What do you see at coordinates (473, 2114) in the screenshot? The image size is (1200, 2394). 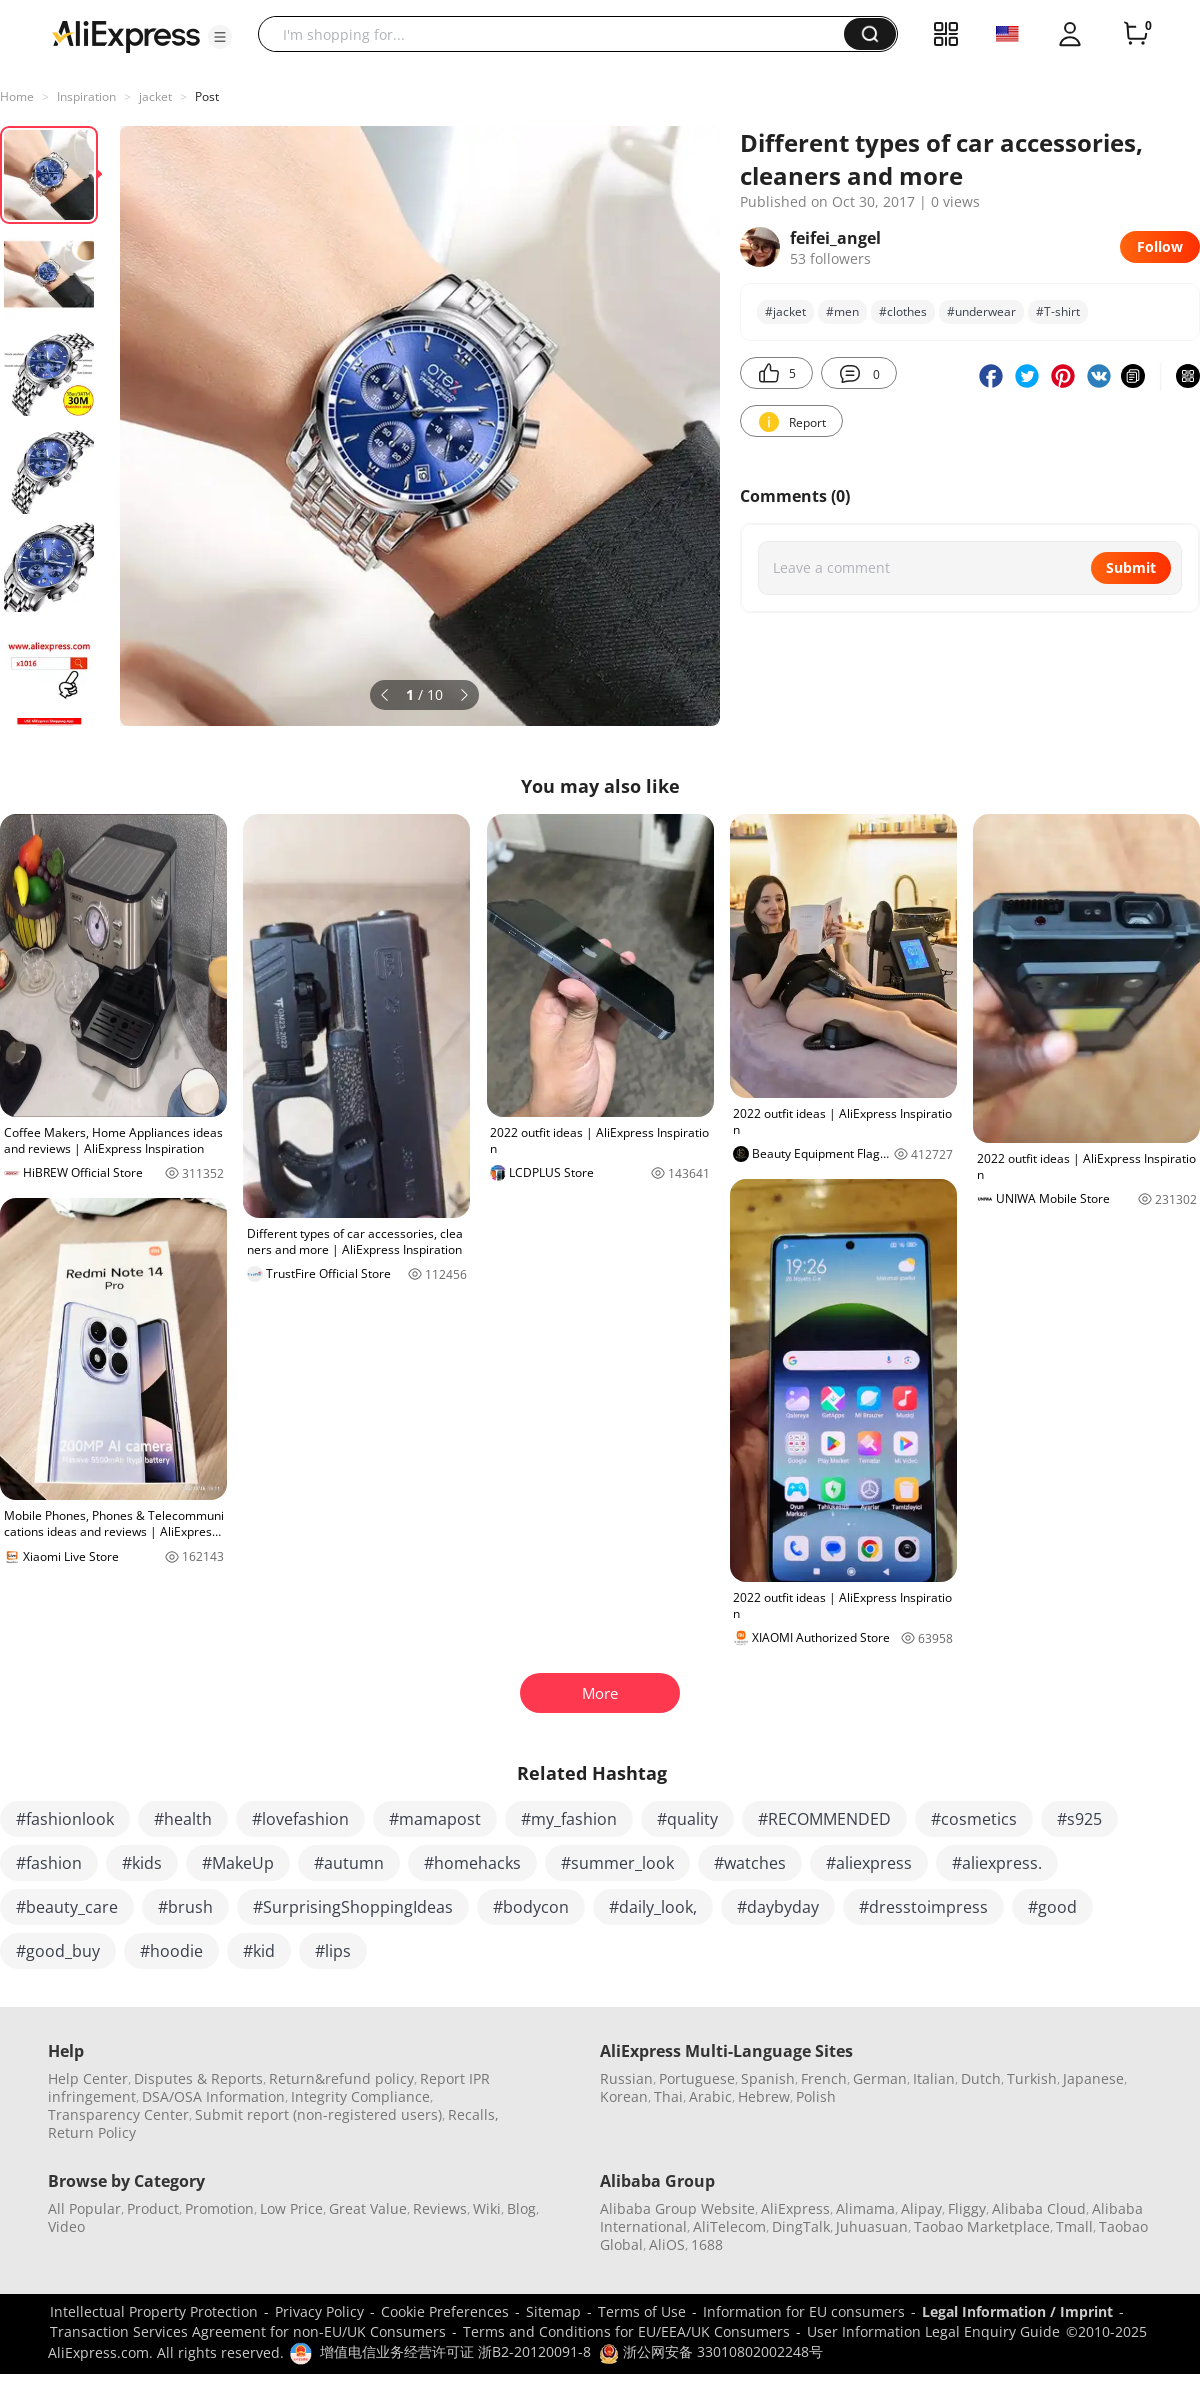 I see `Recalls,` at bounding box center [473, 2114].